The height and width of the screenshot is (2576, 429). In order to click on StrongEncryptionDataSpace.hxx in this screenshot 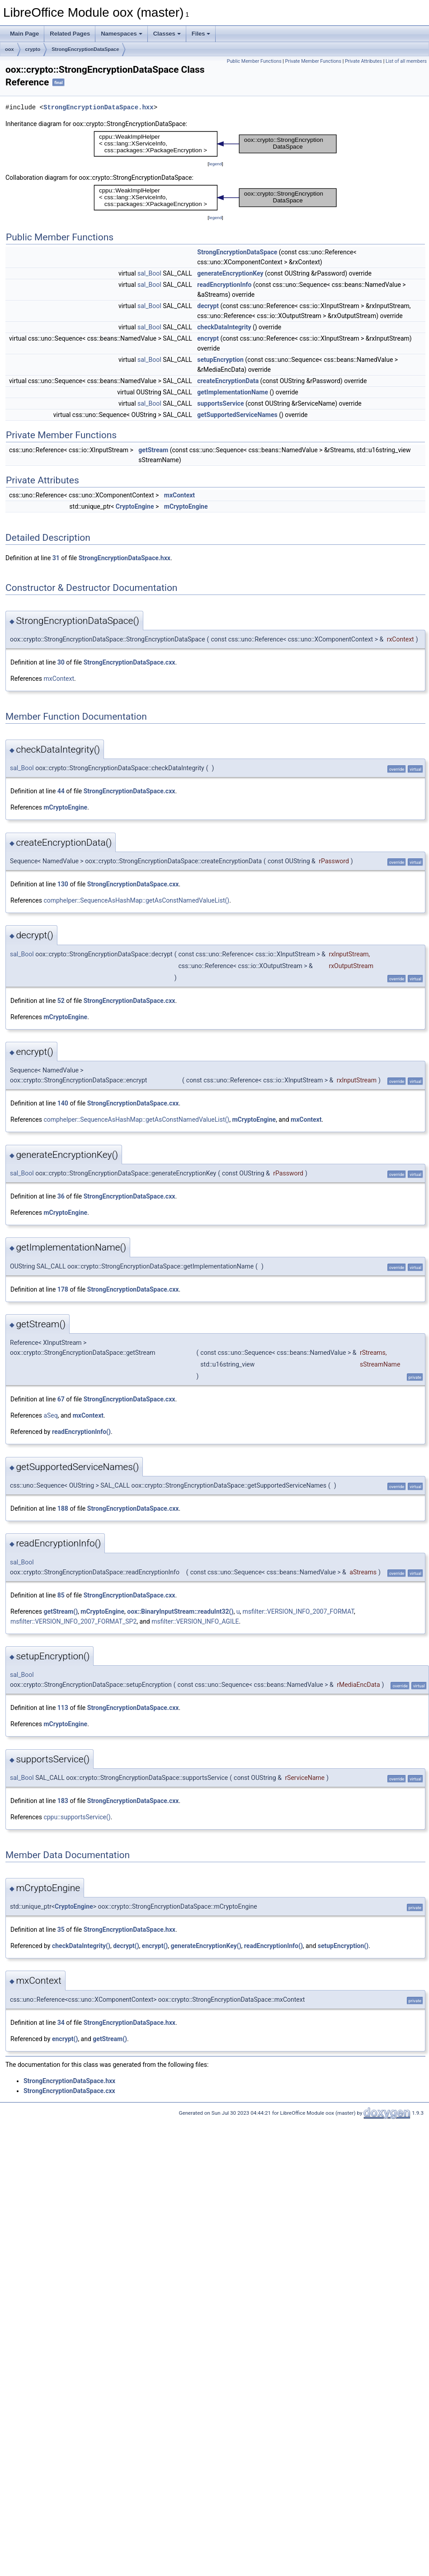, I will do `click(98, 107)`.